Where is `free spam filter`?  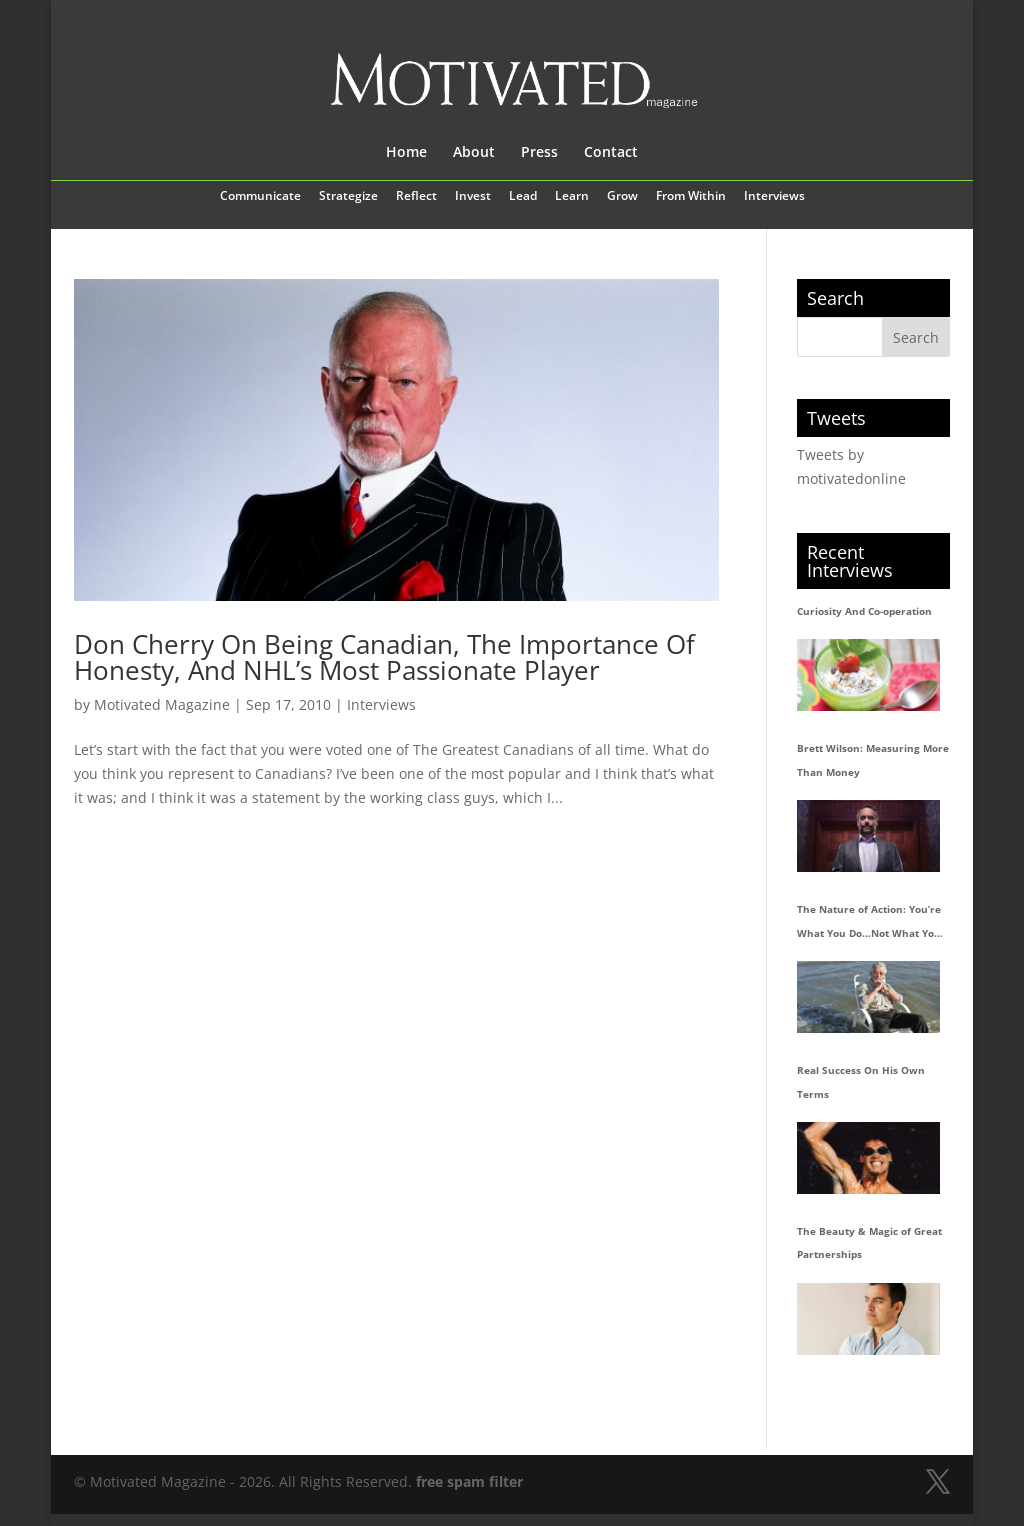
free spam filter is located at coordinates (469, 1481).